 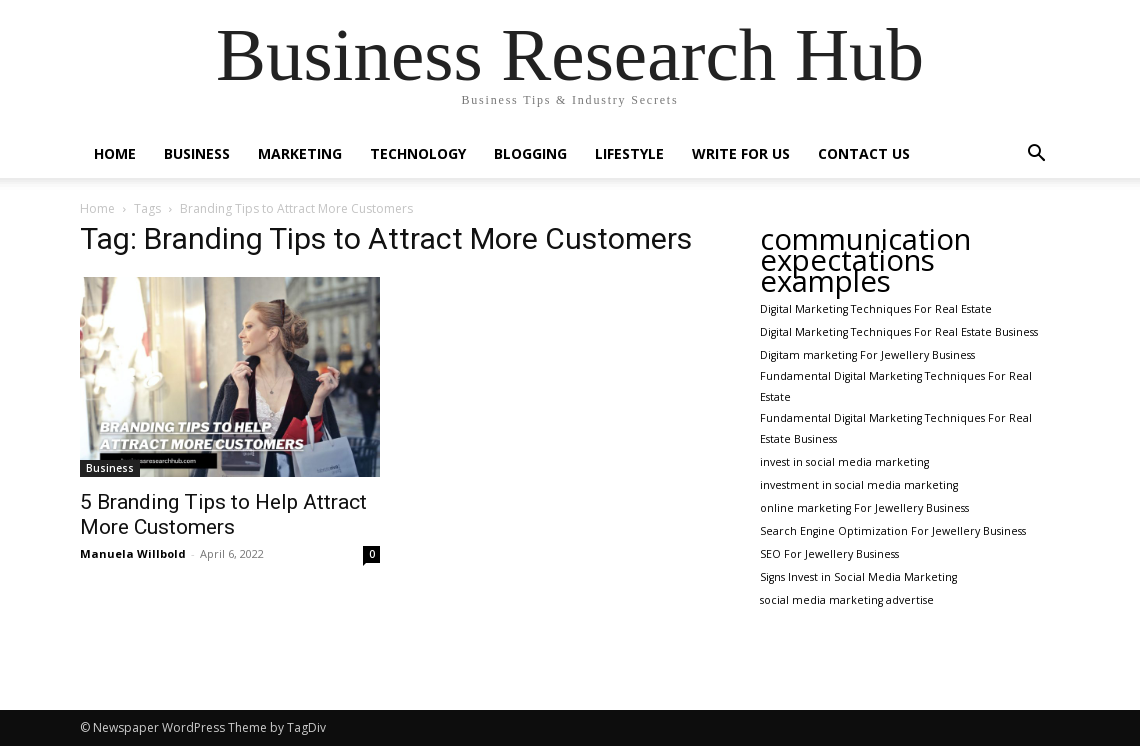 What do you see at coordinates (300, 153) in the screenshot?
I see `Marketing` at bounding box center [300, 153].